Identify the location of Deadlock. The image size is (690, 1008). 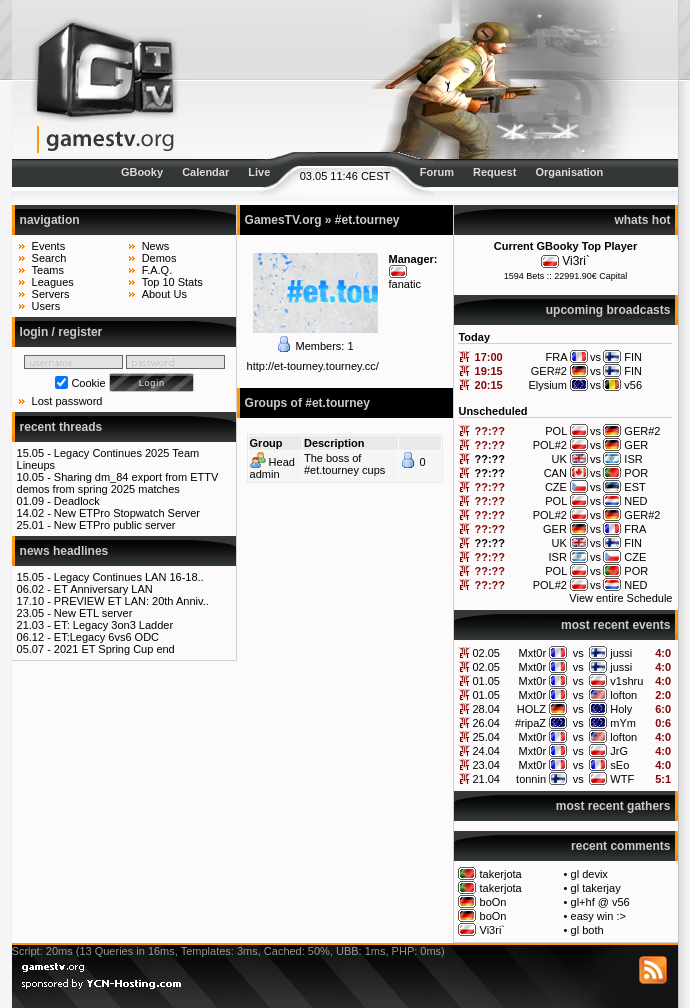
(77, 501).